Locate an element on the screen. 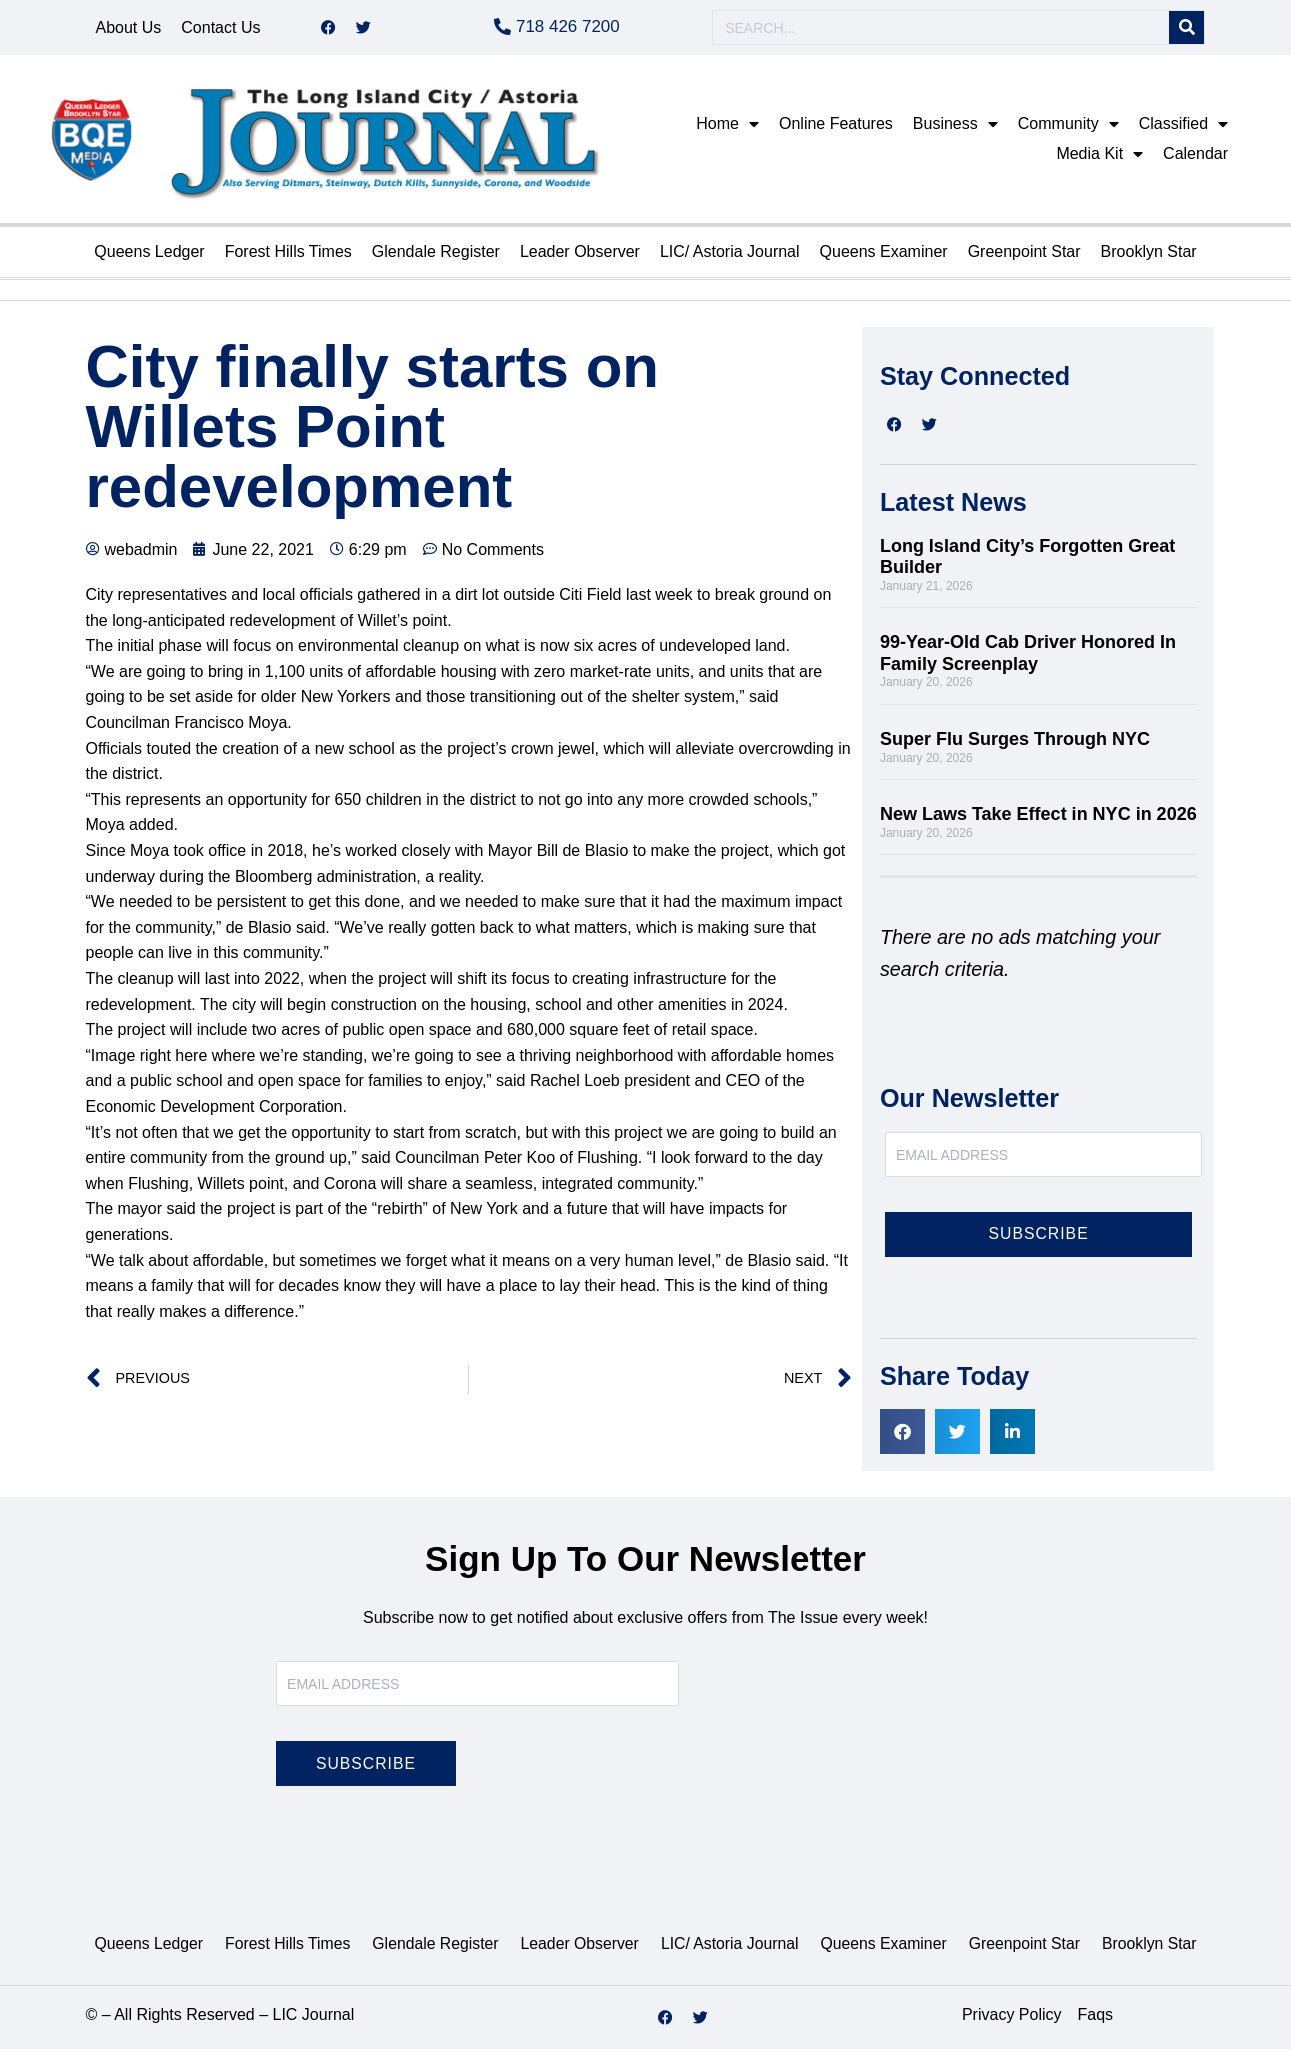 This screenshot has width=1291, height=2056. Business is located at coordinates (955, 131).